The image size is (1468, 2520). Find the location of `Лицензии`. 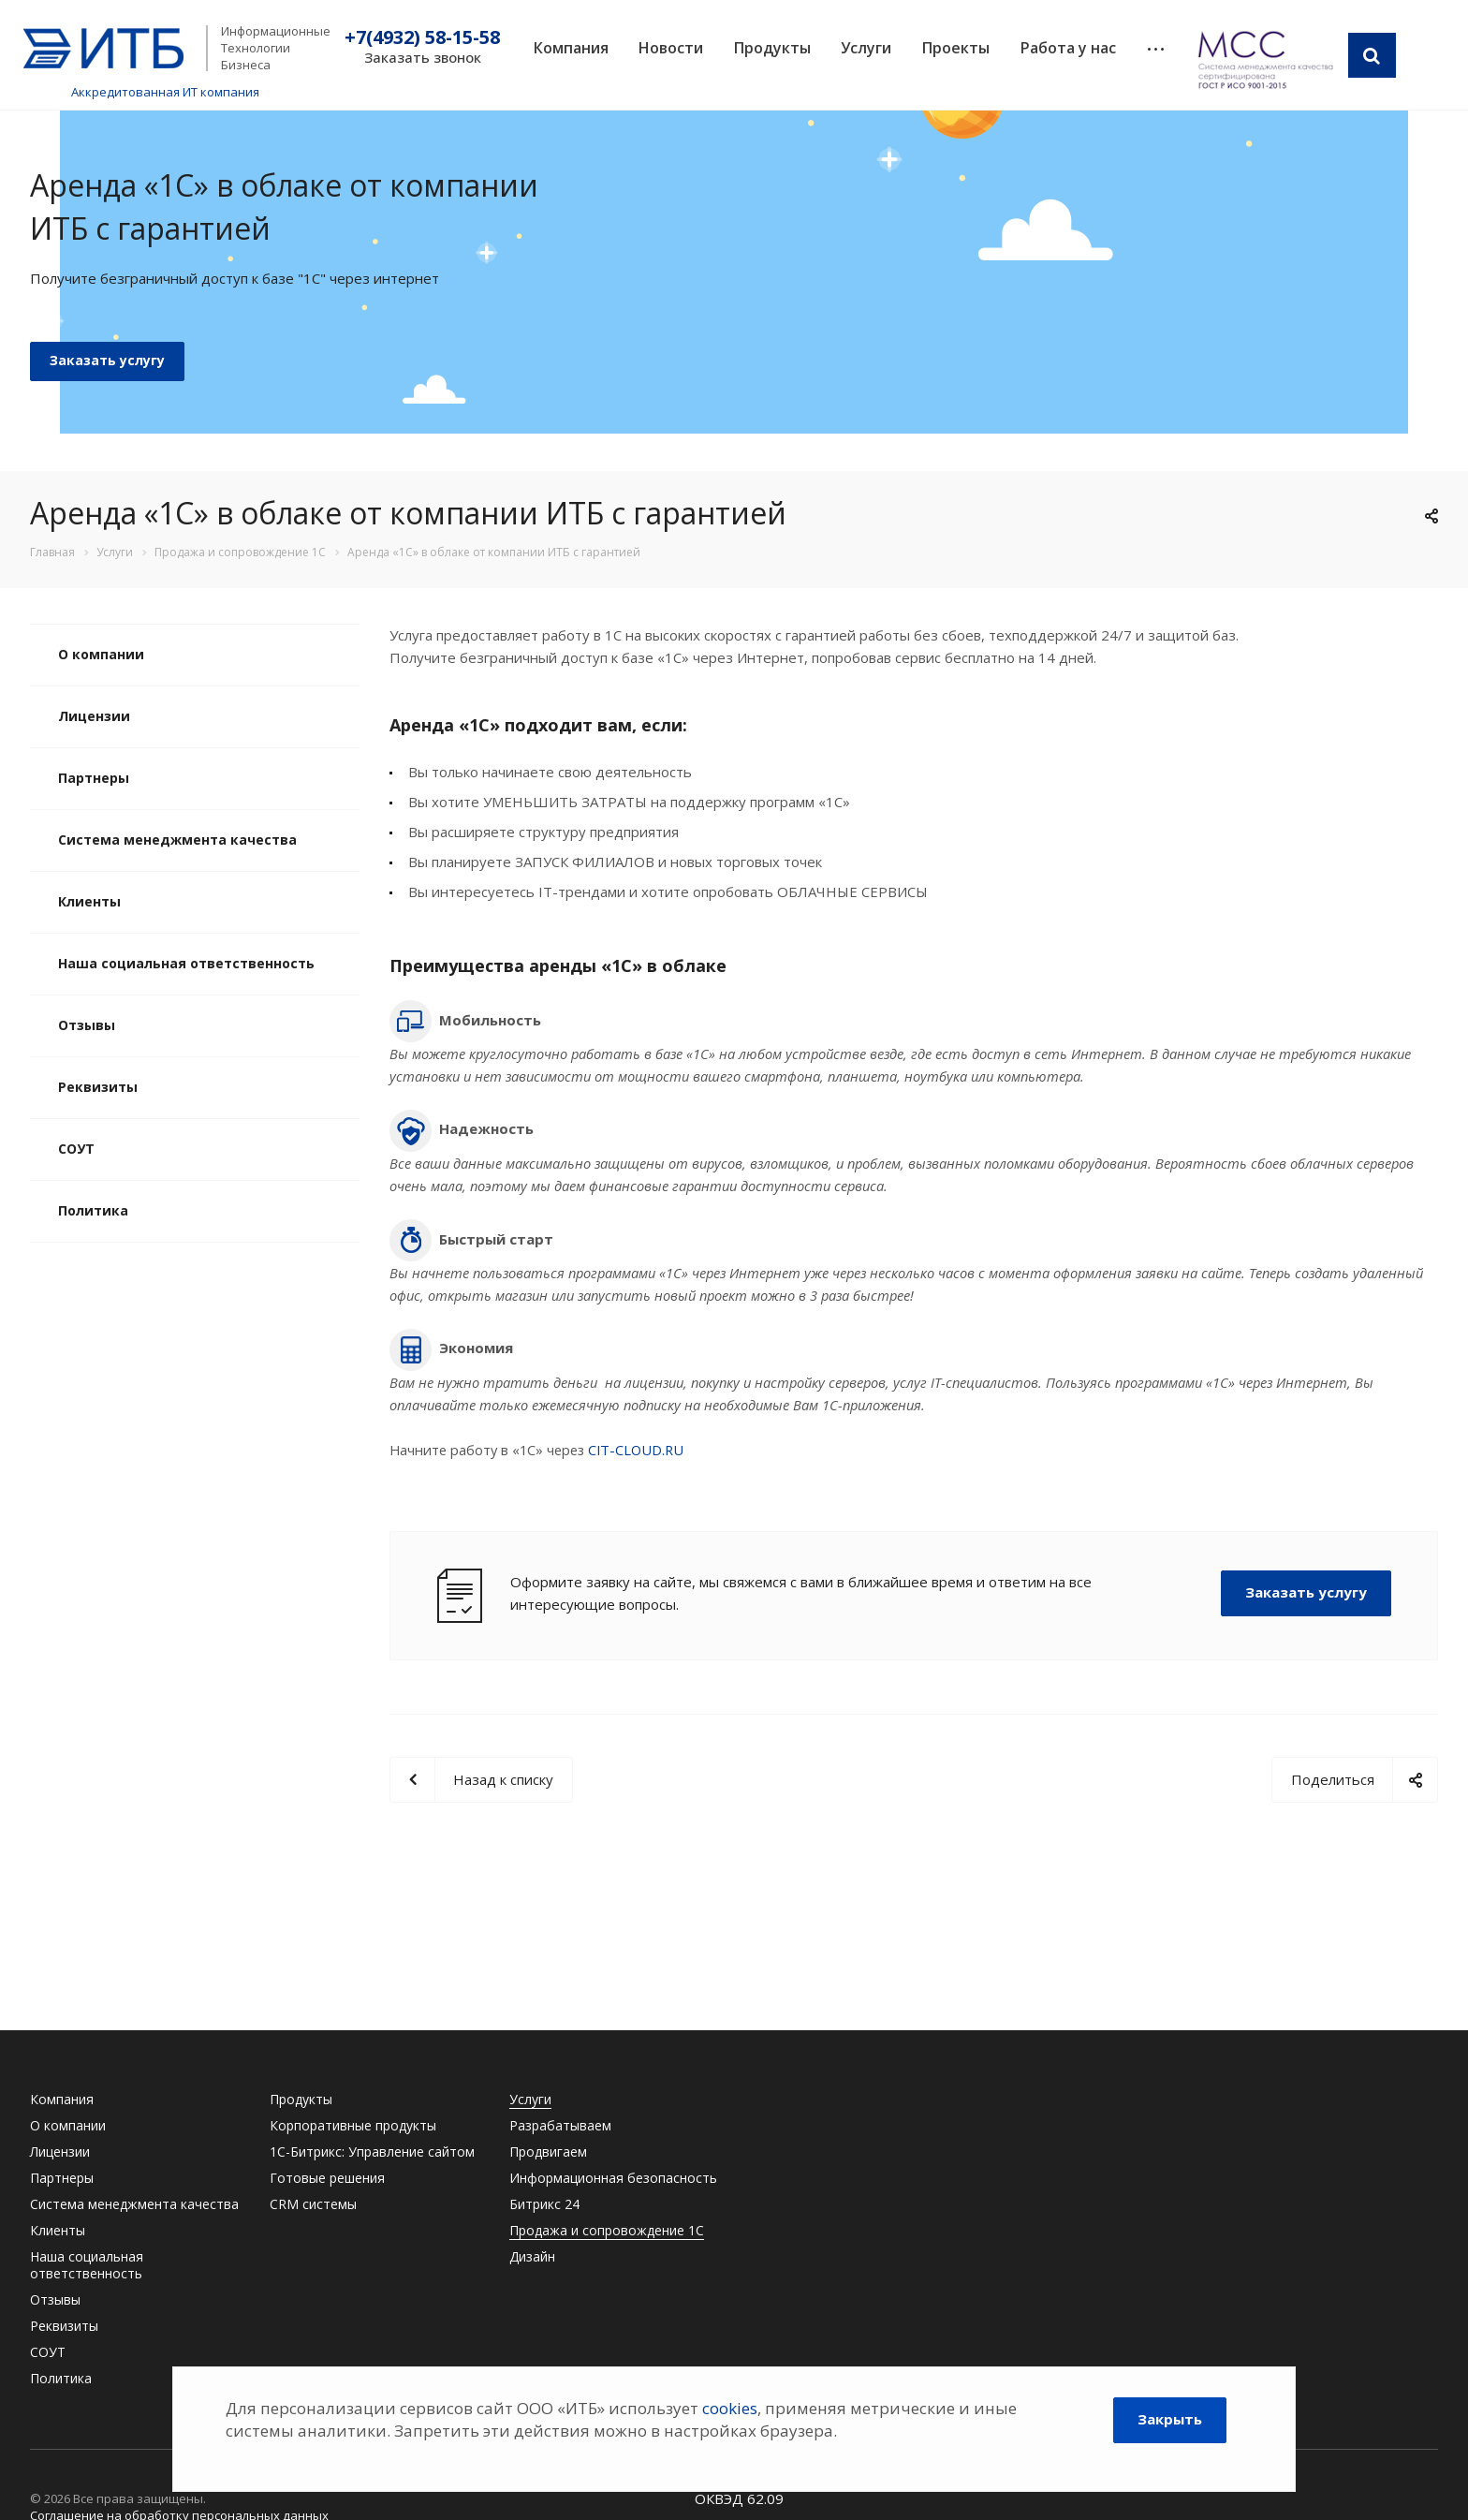

Лицензии is located at coordinates (94, 716).